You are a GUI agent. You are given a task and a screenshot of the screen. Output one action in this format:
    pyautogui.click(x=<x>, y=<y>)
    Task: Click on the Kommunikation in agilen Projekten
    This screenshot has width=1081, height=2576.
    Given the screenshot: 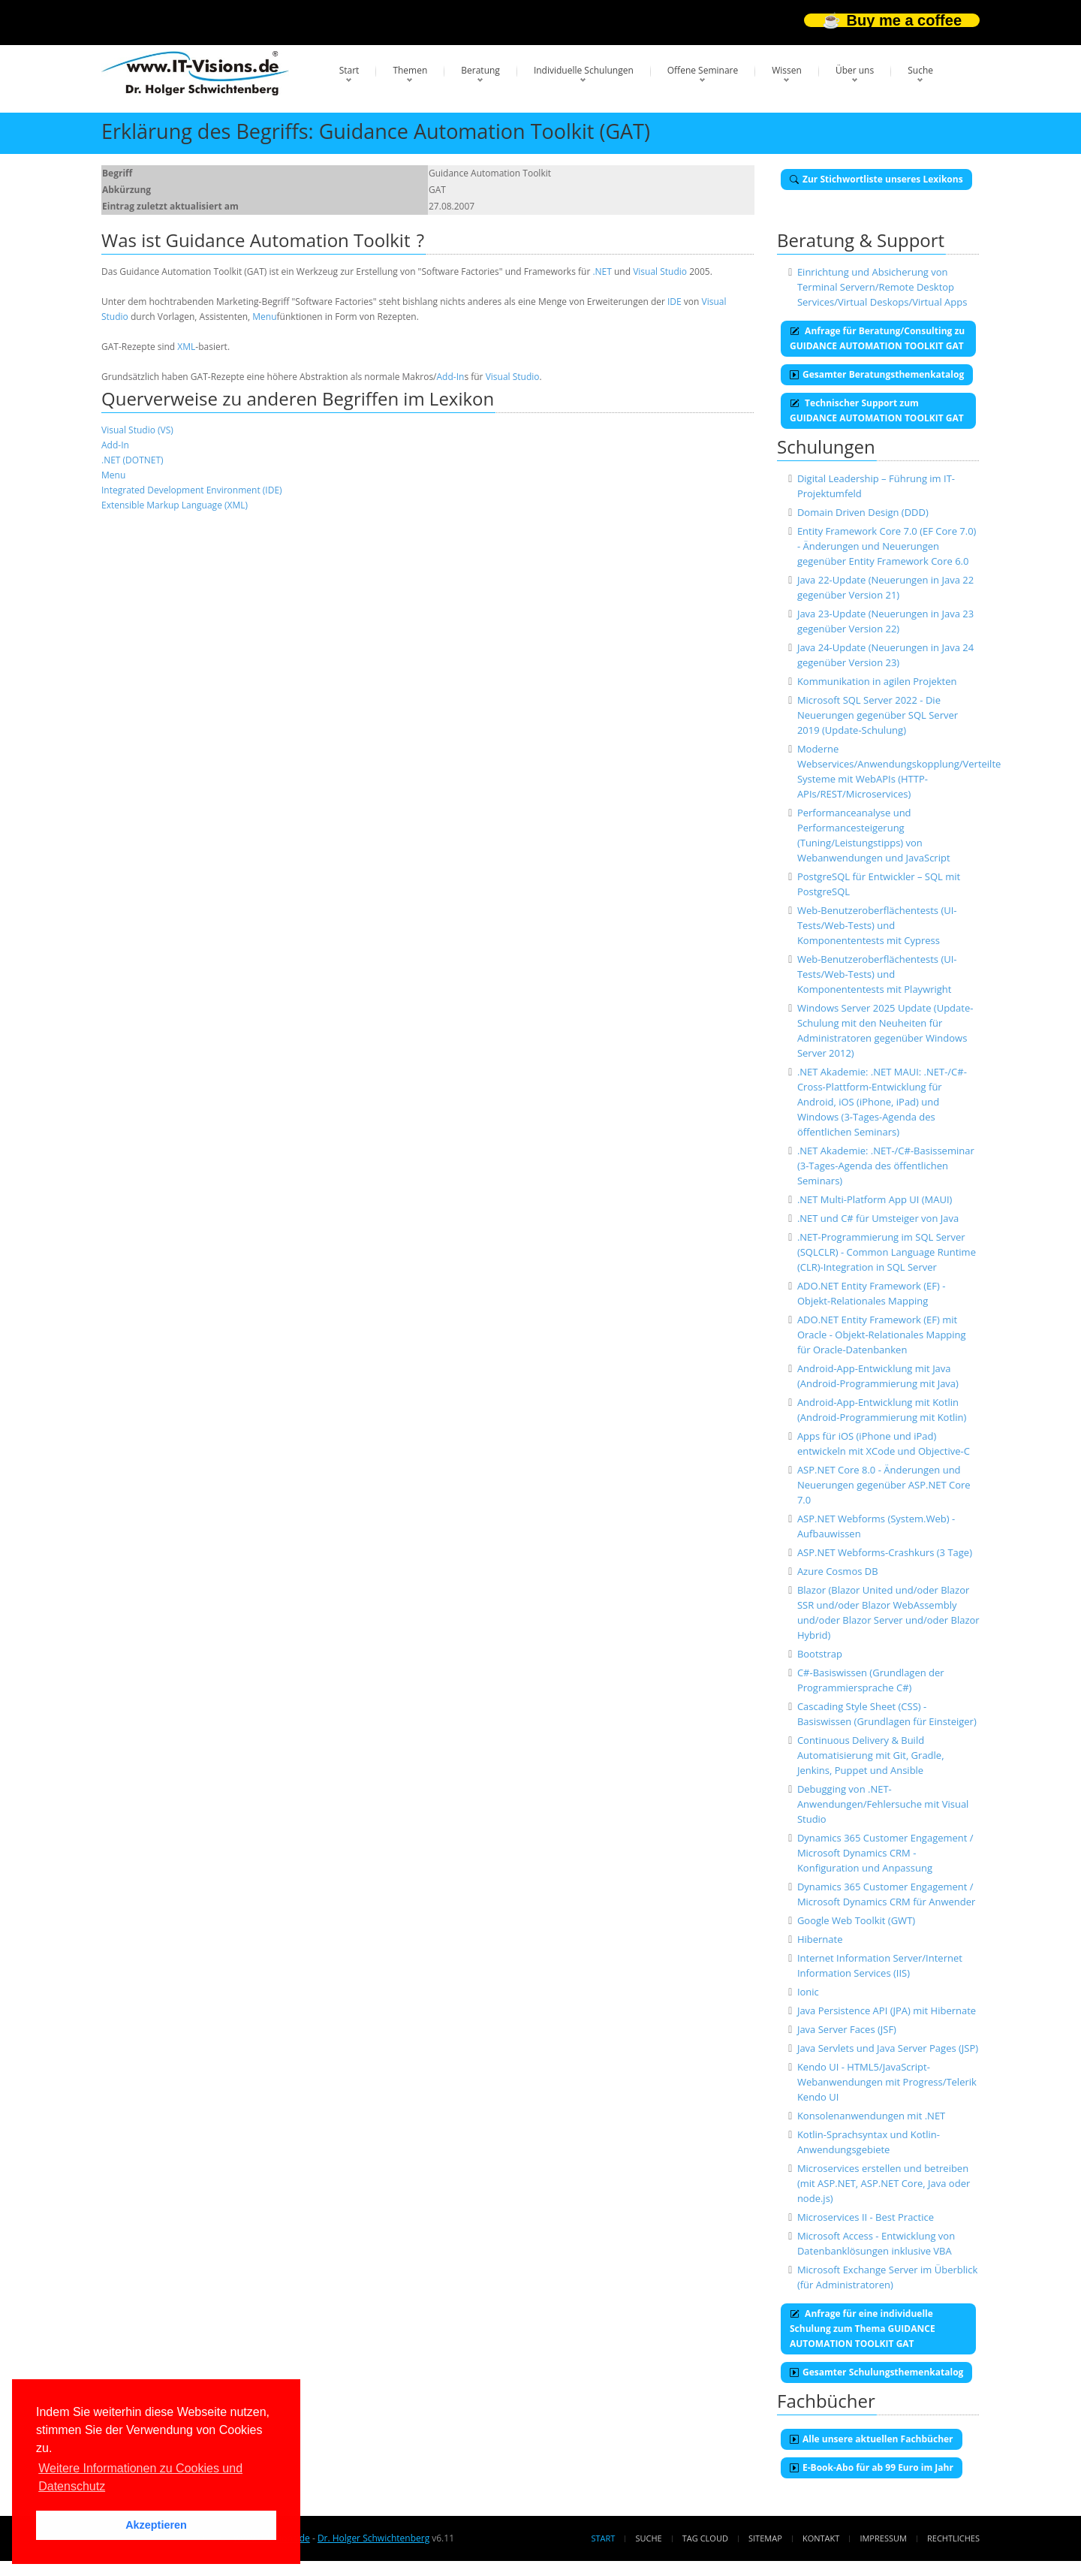 What is the action you would take?
    pyautogui.click(x=877, y=681)
    